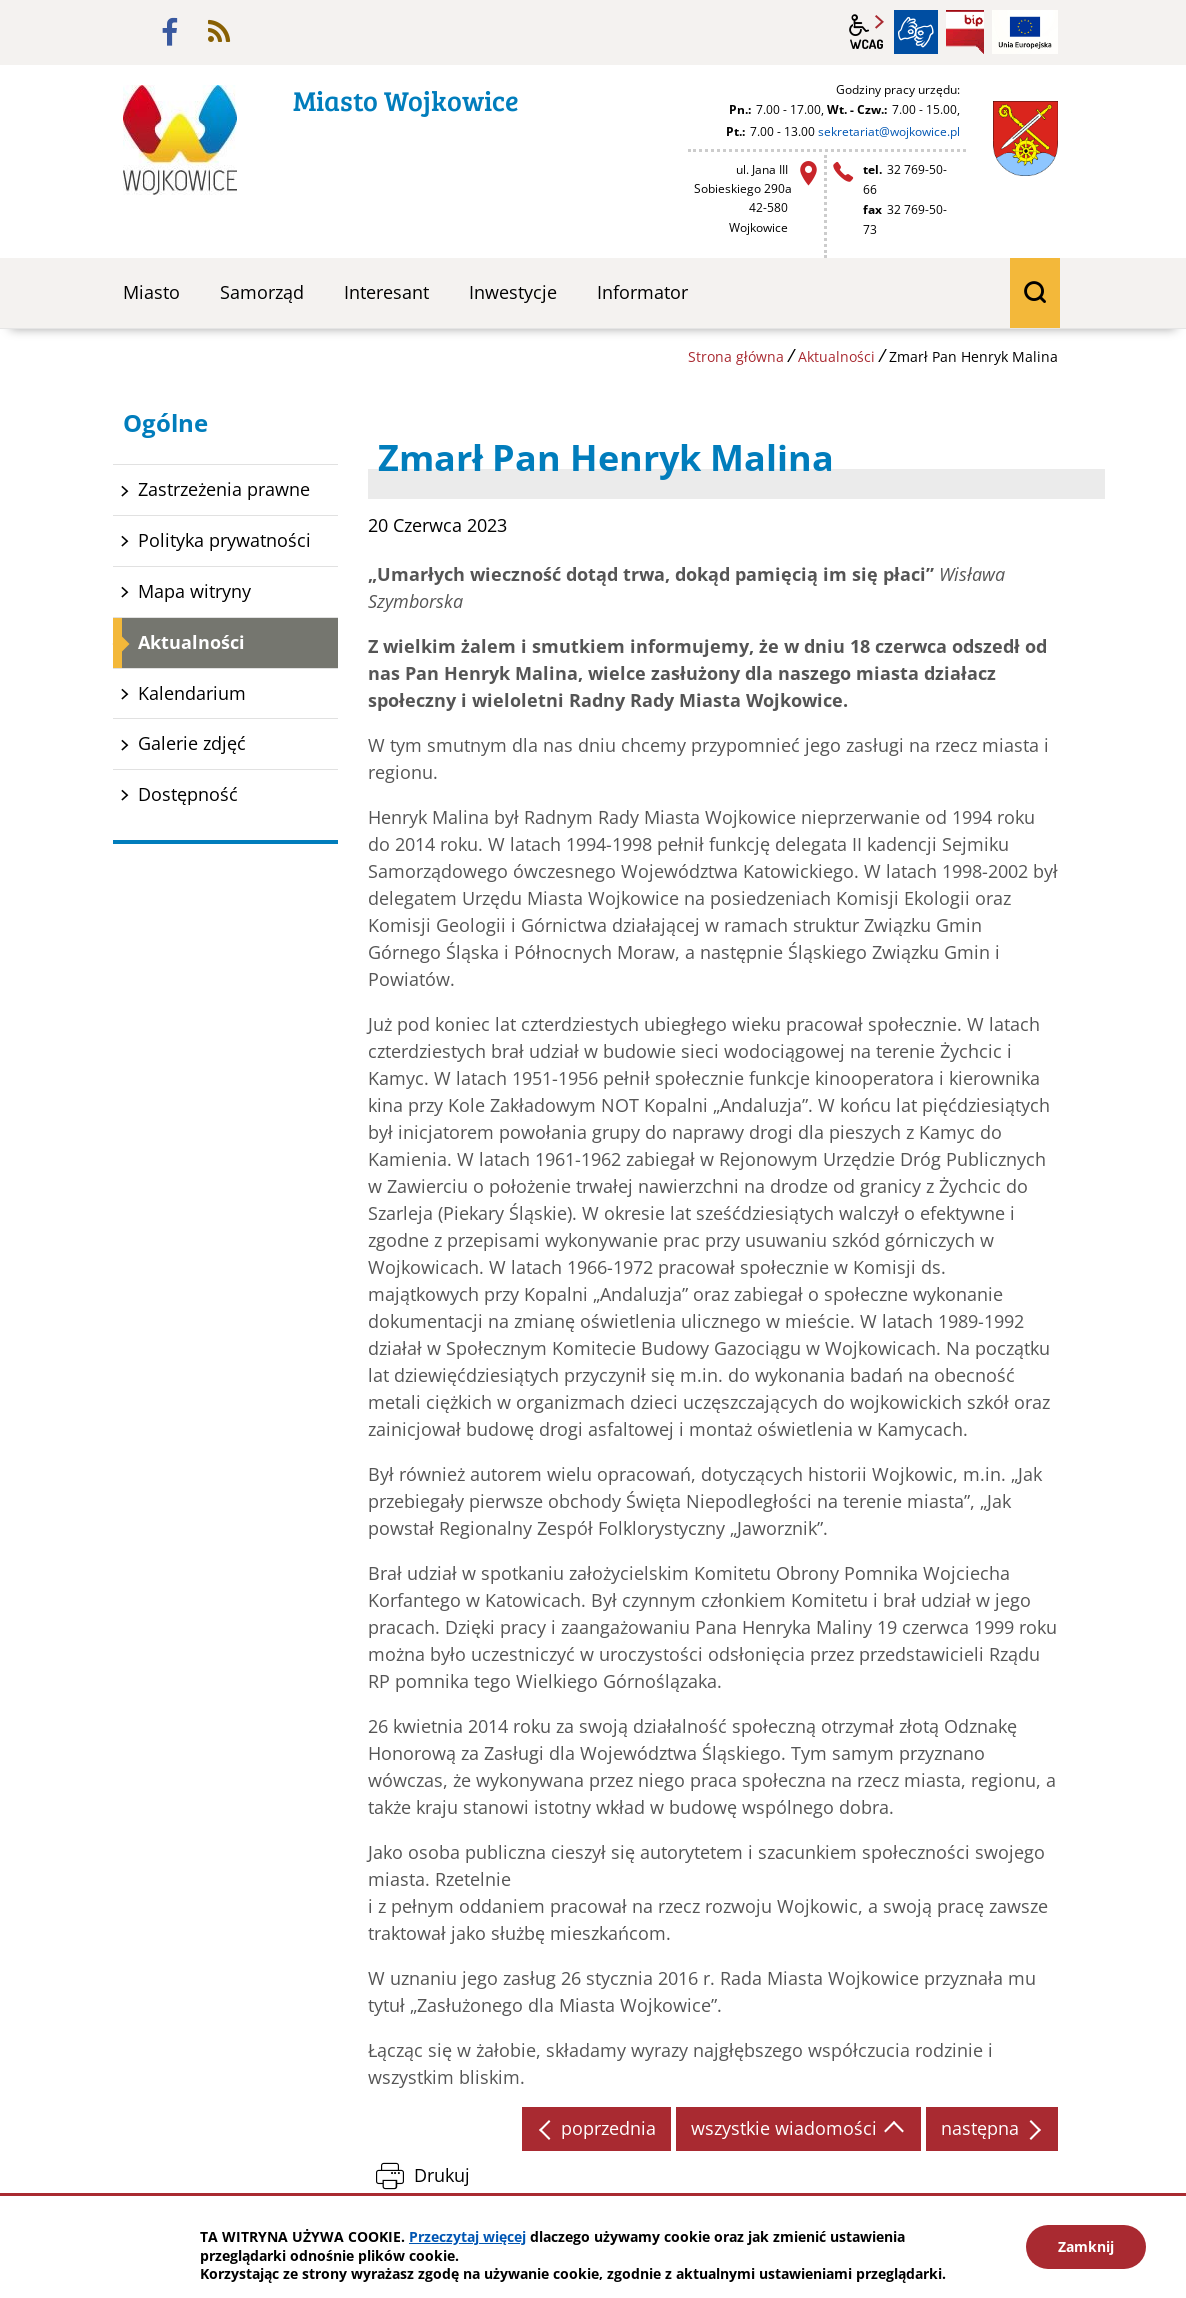  What do you see at coordinates (219, 32) in the screenshot?
I see `rss` at bounding box center [219, 32].